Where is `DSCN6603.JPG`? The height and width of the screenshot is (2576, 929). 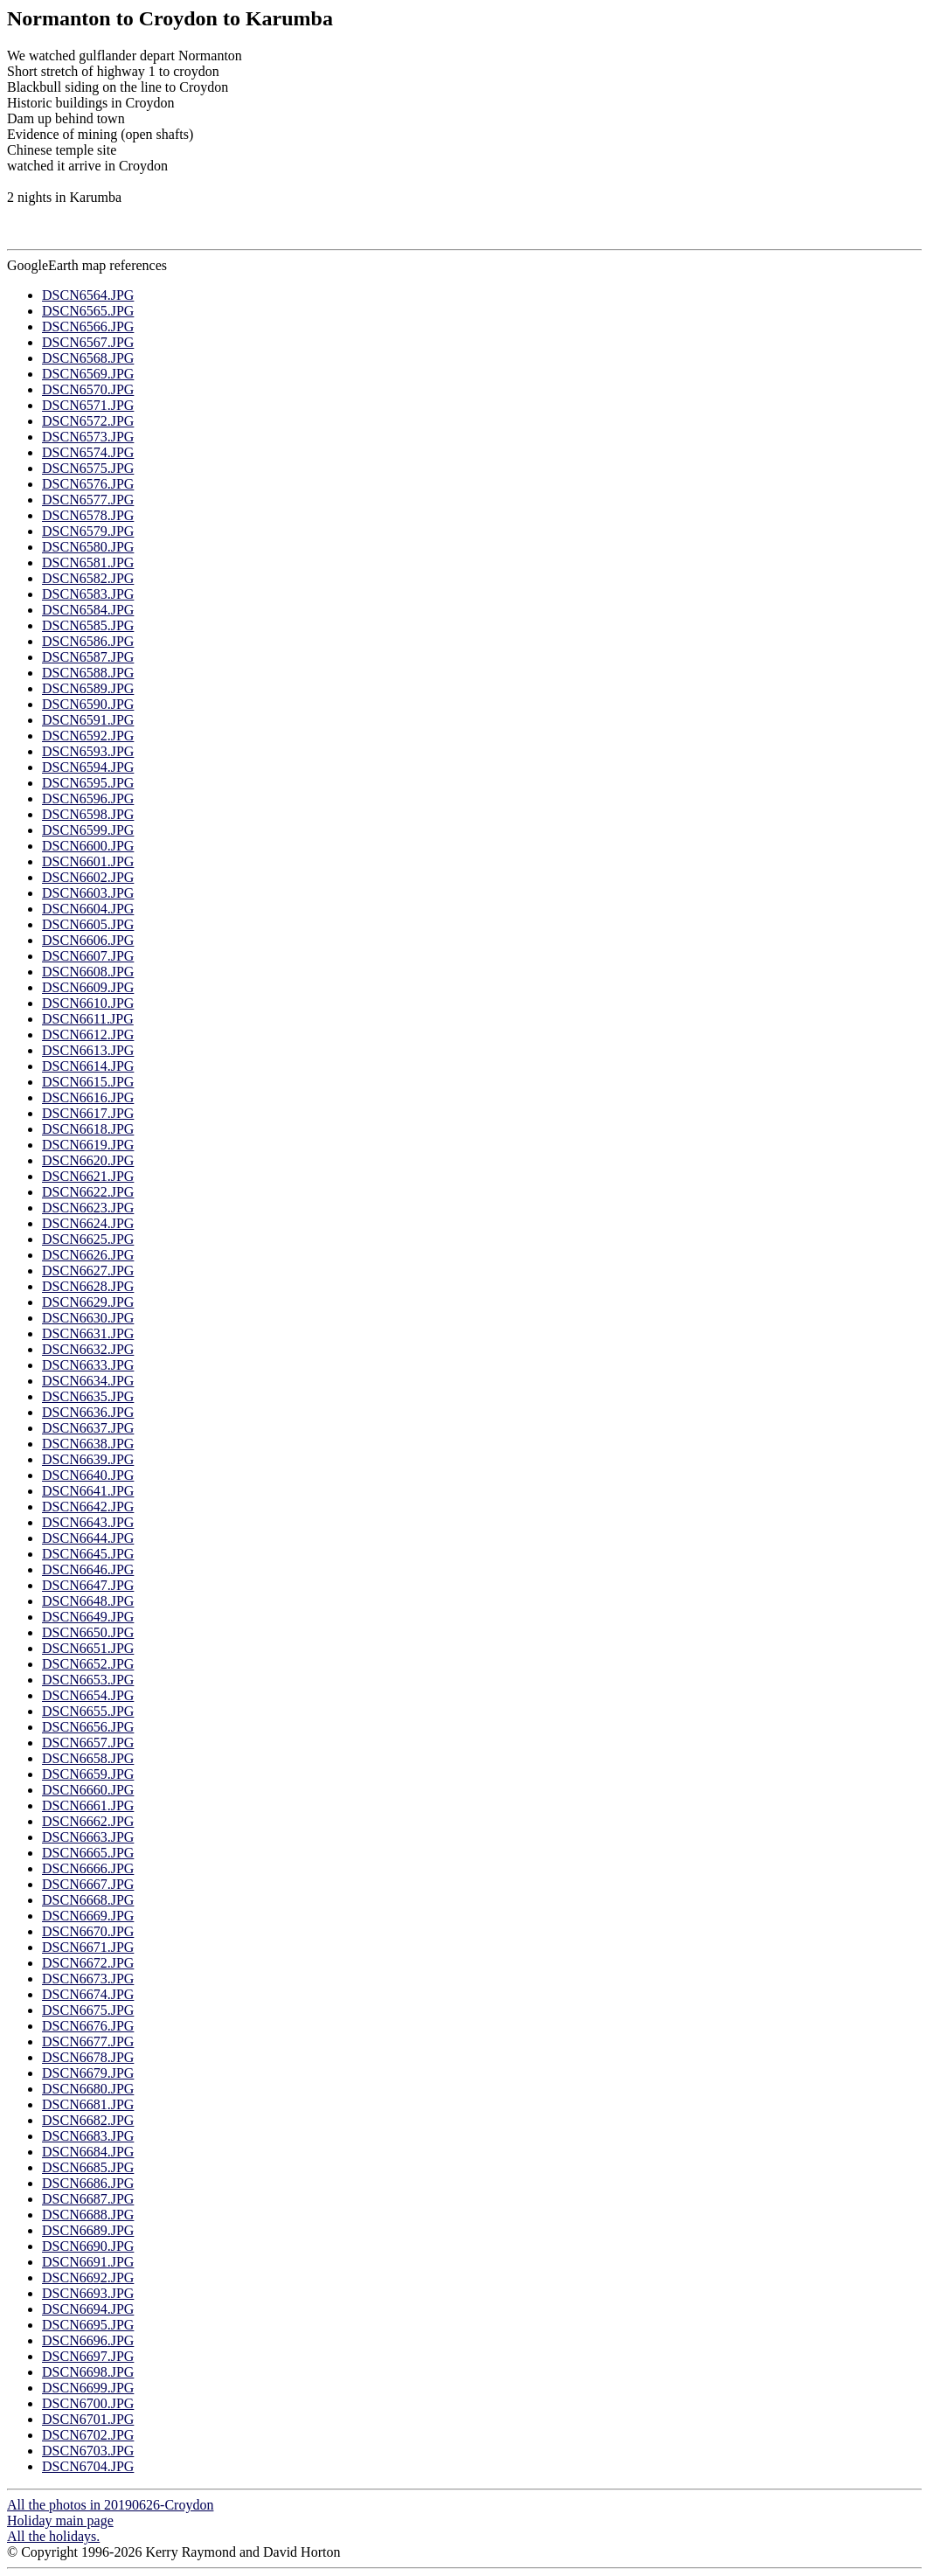
DSCN6603.JPG is located at coordinates (88, 892).